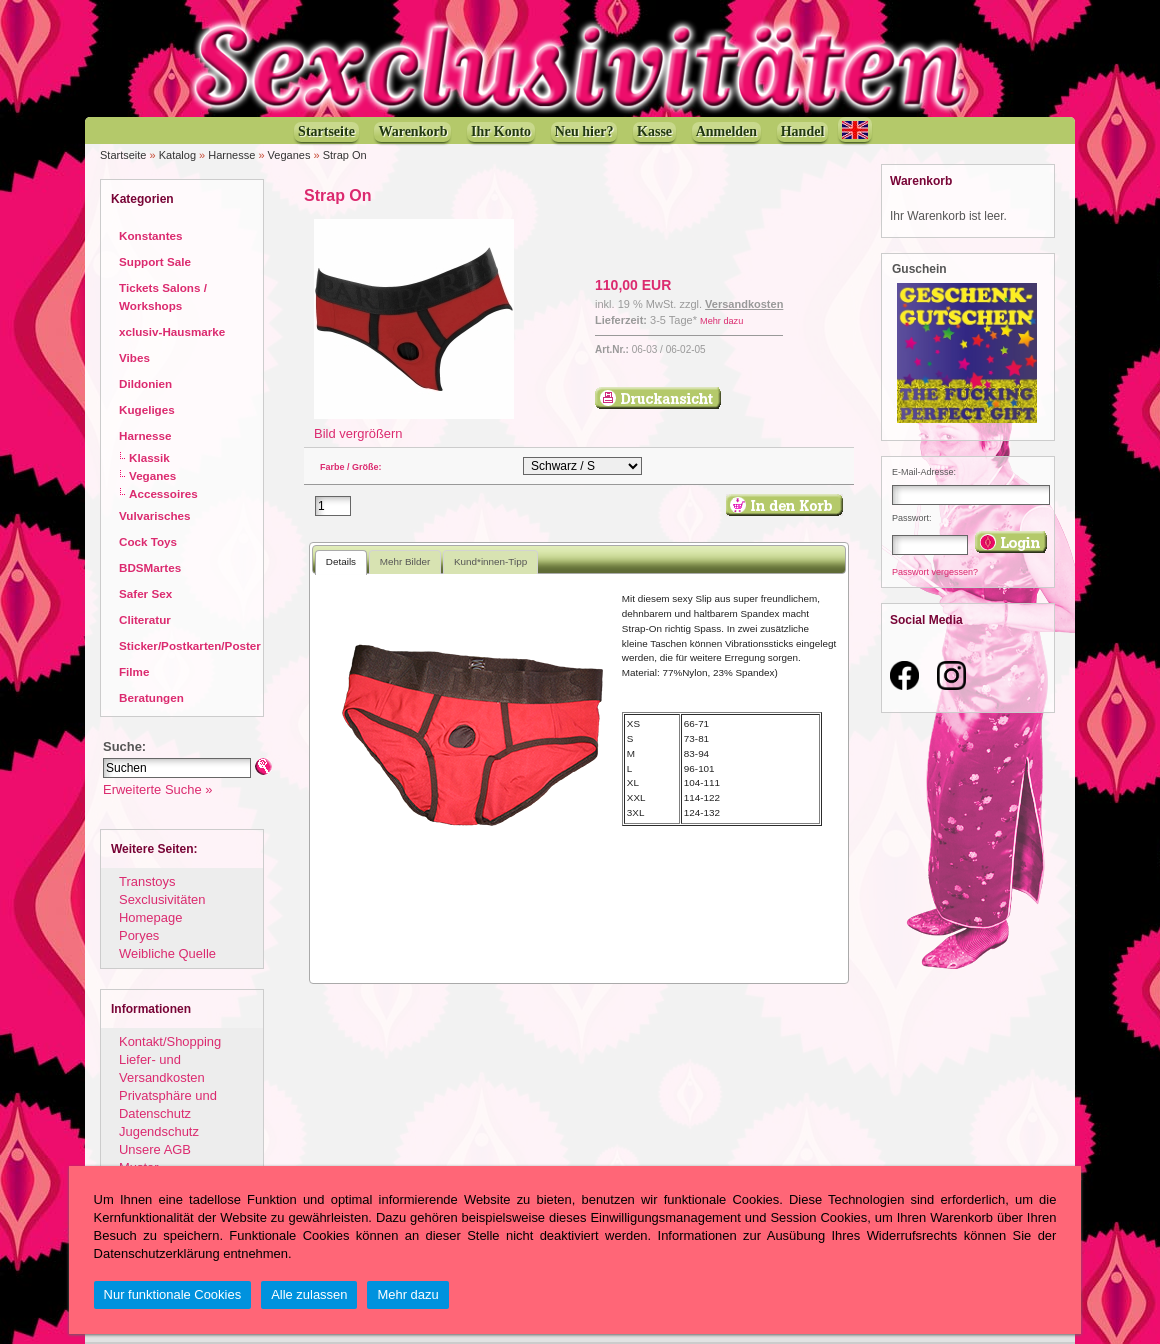 This screenshot has width=1160, height=1344. What do you see at coordinates (163, 493) in the screenshot?
I see `Accessoires` at bounding box center [163, 493].